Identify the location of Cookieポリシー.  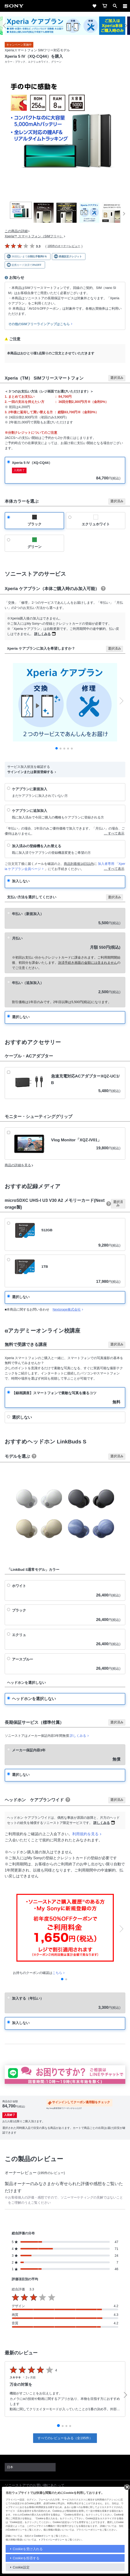
(42, 2536).